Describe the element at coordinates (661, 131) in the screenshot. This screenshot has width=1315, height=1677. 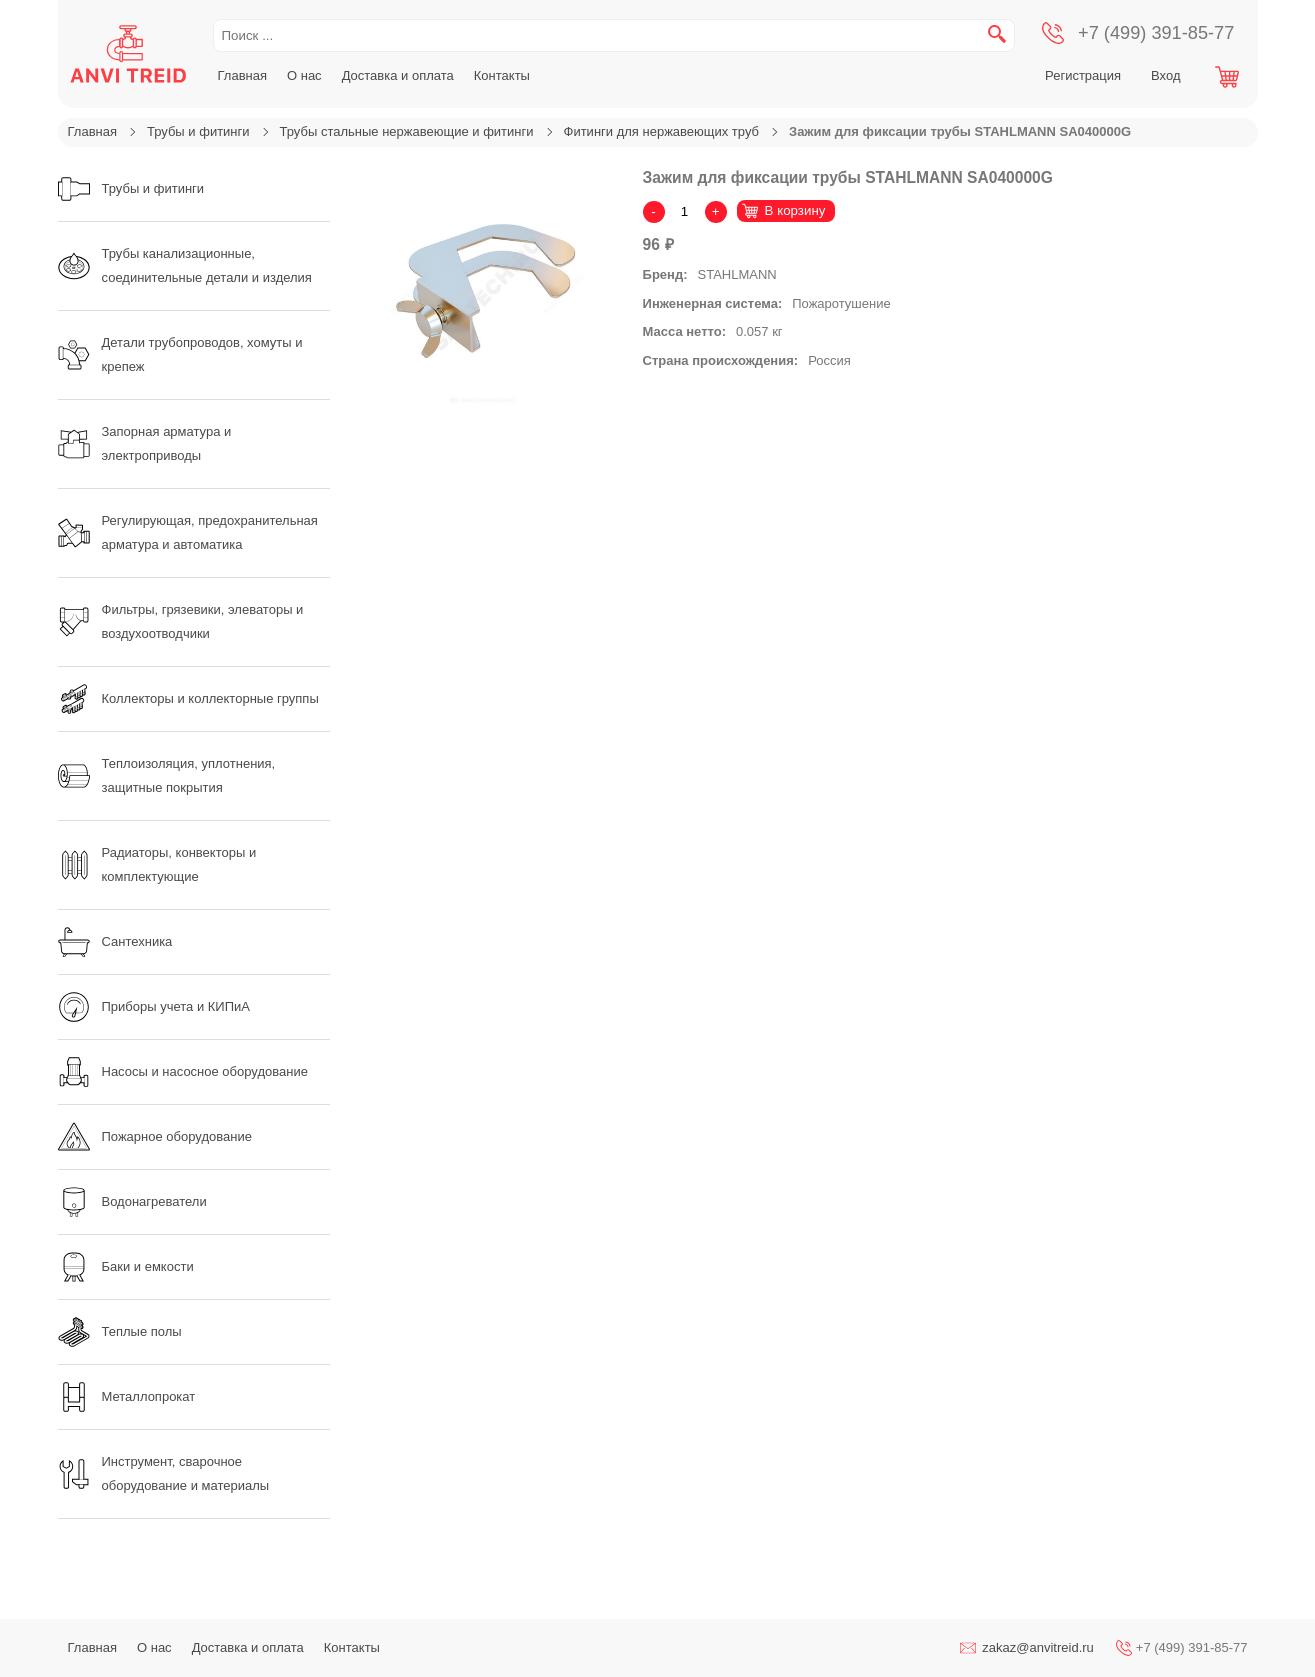
I see `Фитинги для нержавеющих труб` at that location.